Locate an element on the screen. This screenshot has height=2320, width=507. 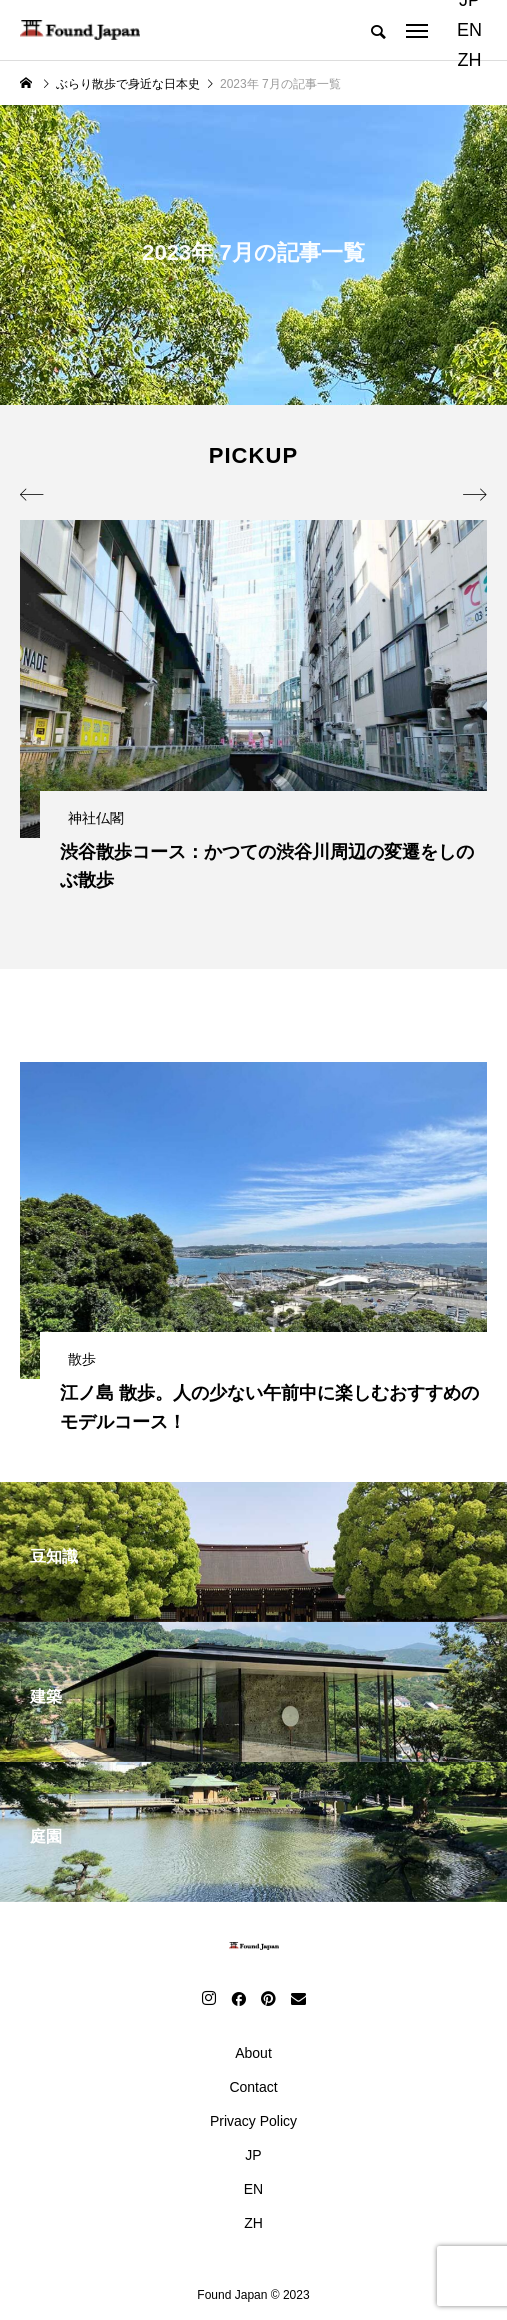
JP is located at coordinates (253, 2155).